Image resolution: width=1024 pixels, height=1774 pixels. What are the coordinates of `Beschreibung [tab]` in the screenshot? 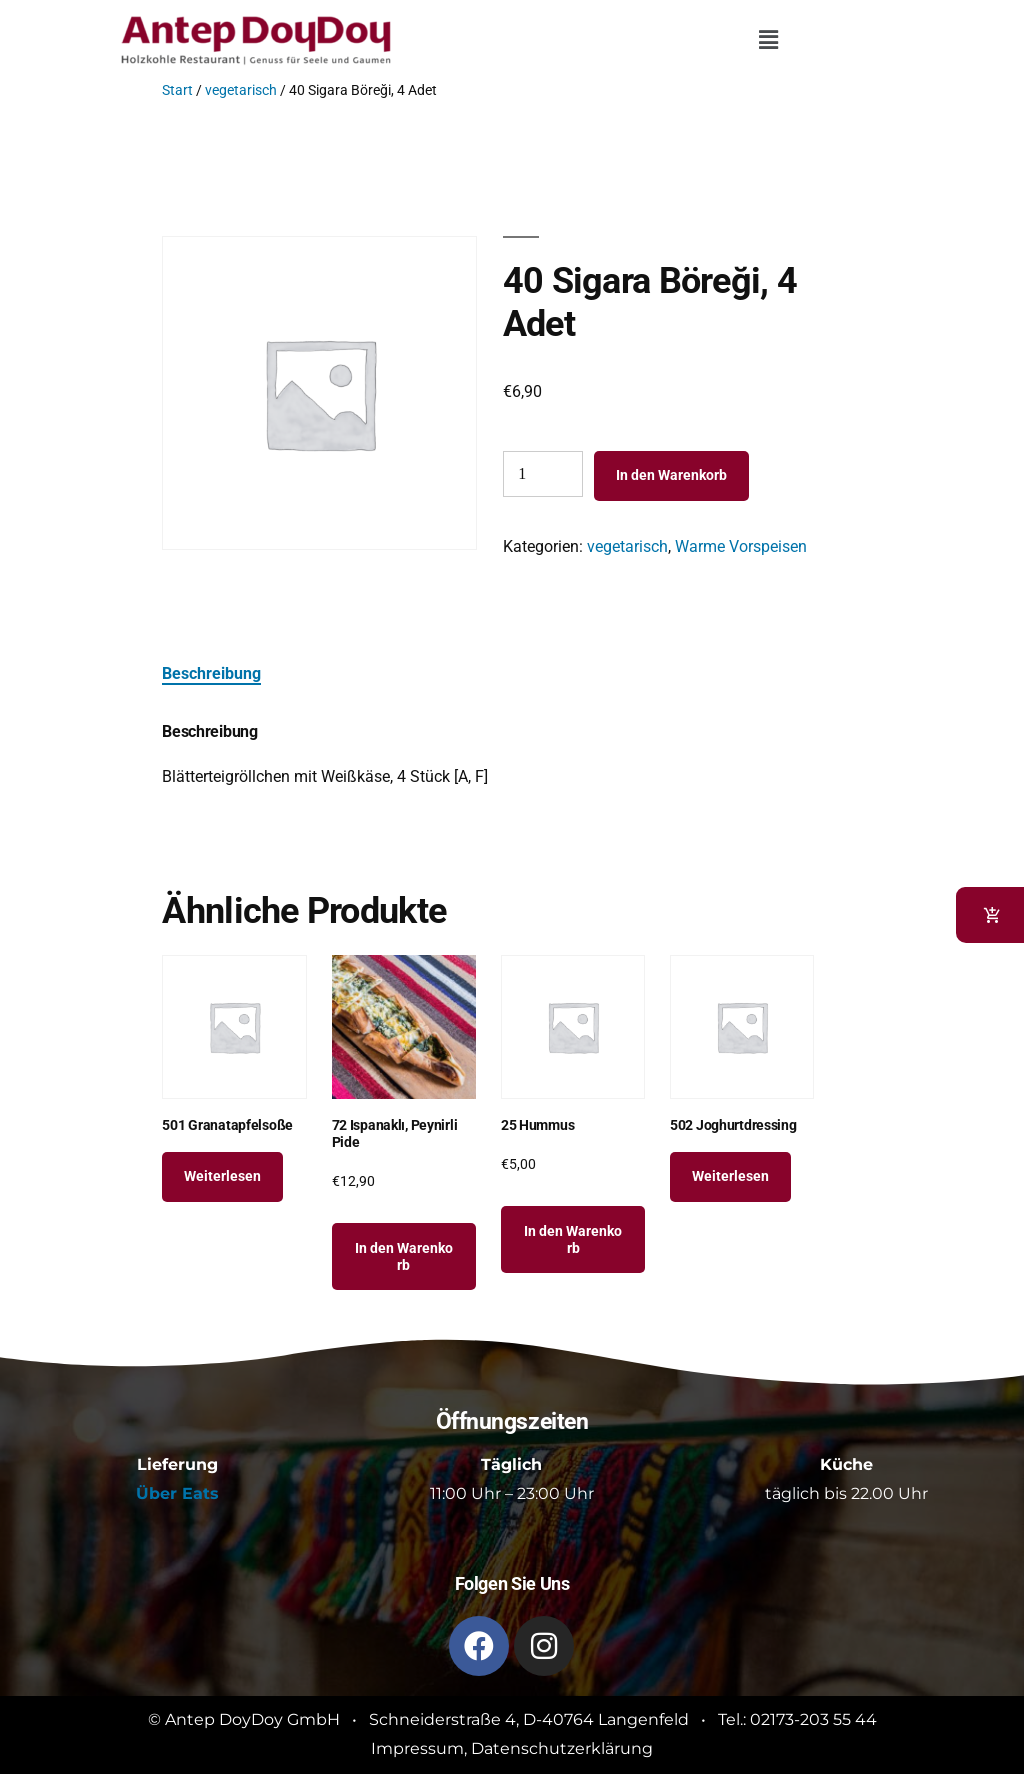 It's located at (211, 673).